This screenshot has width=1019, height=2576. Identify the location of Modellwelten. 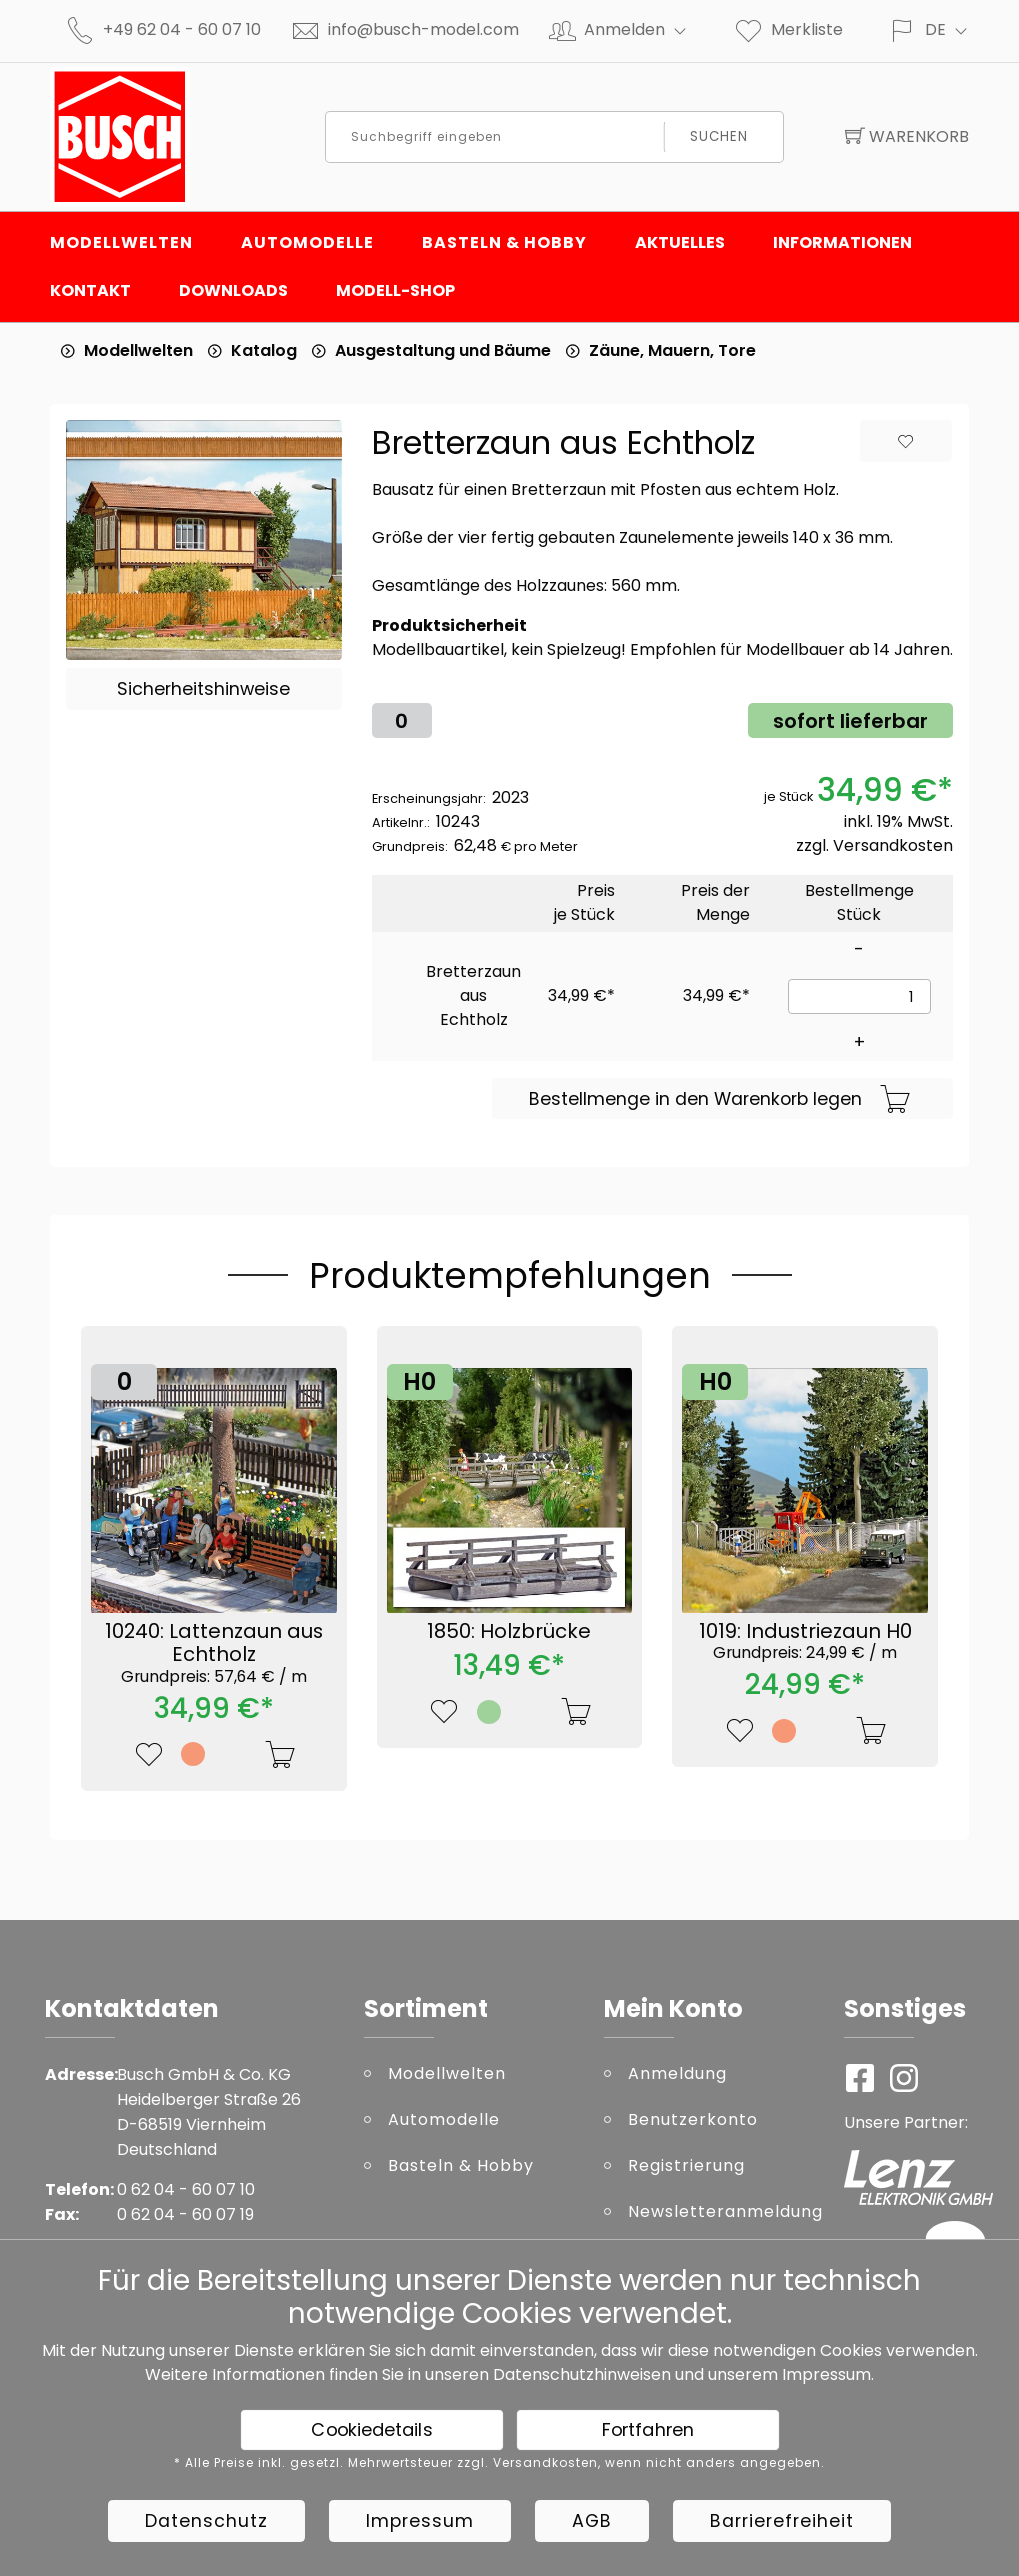
(121, 242).